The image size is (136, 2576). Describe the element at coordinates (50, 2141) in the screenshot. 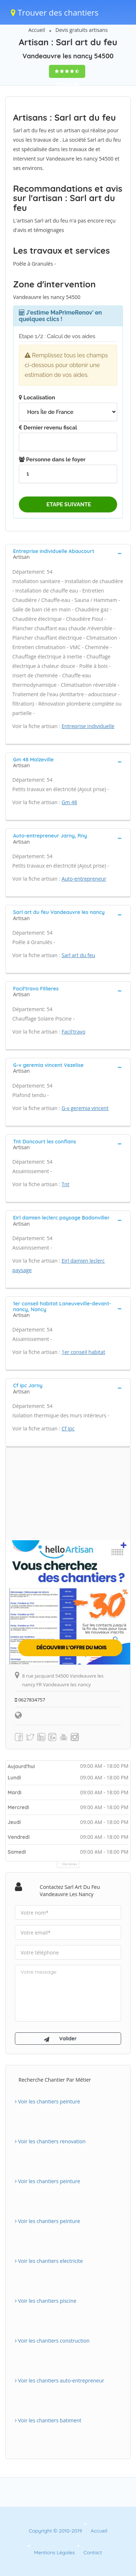

I see `Voir les chantiers renovation` at that location.